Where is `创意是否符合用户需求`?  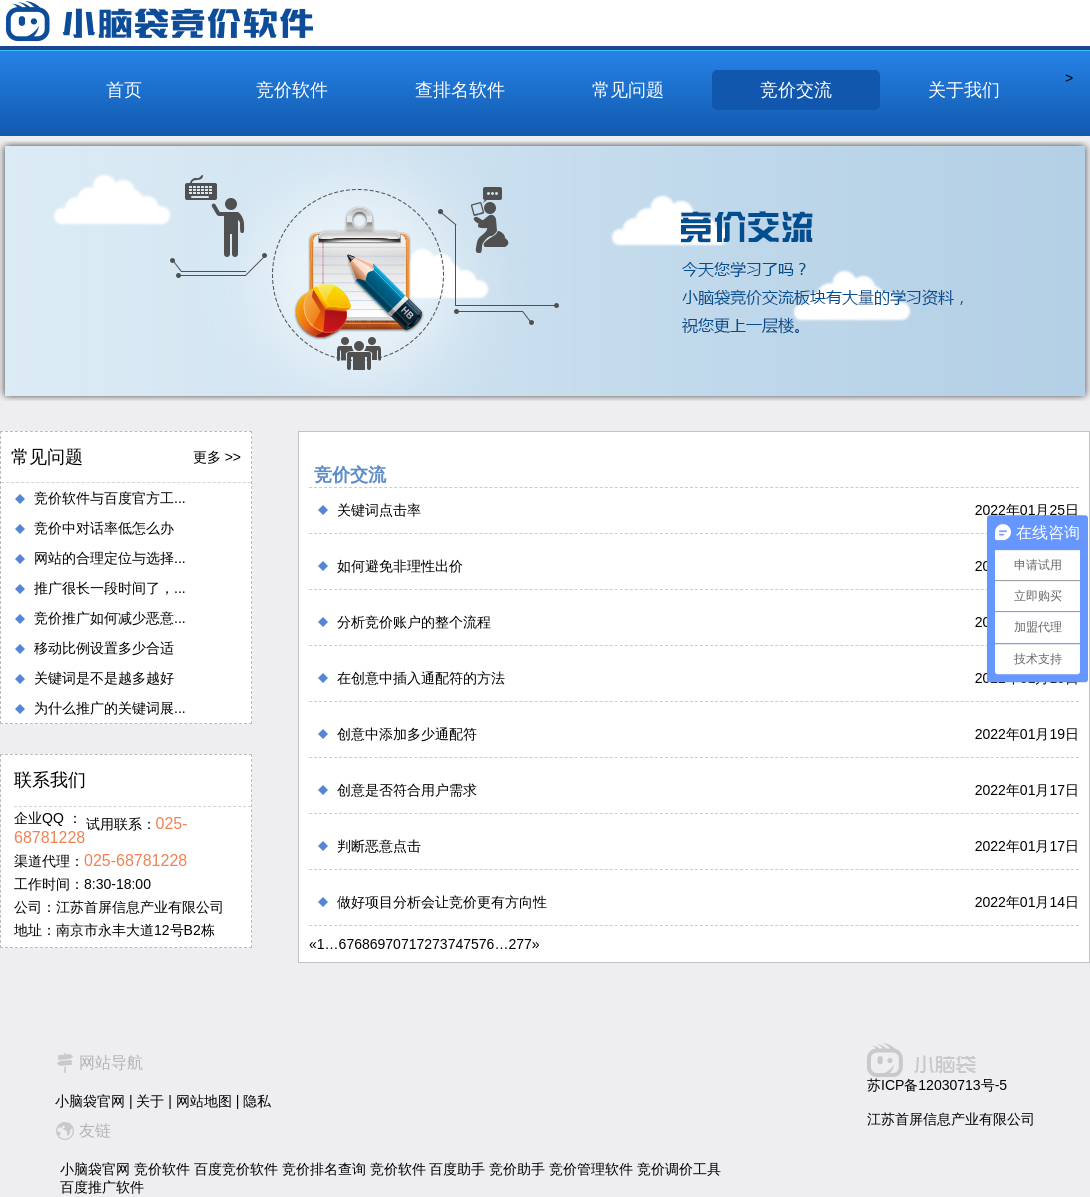
创意是否符合用户需求 is located at coordinates (407, 790).